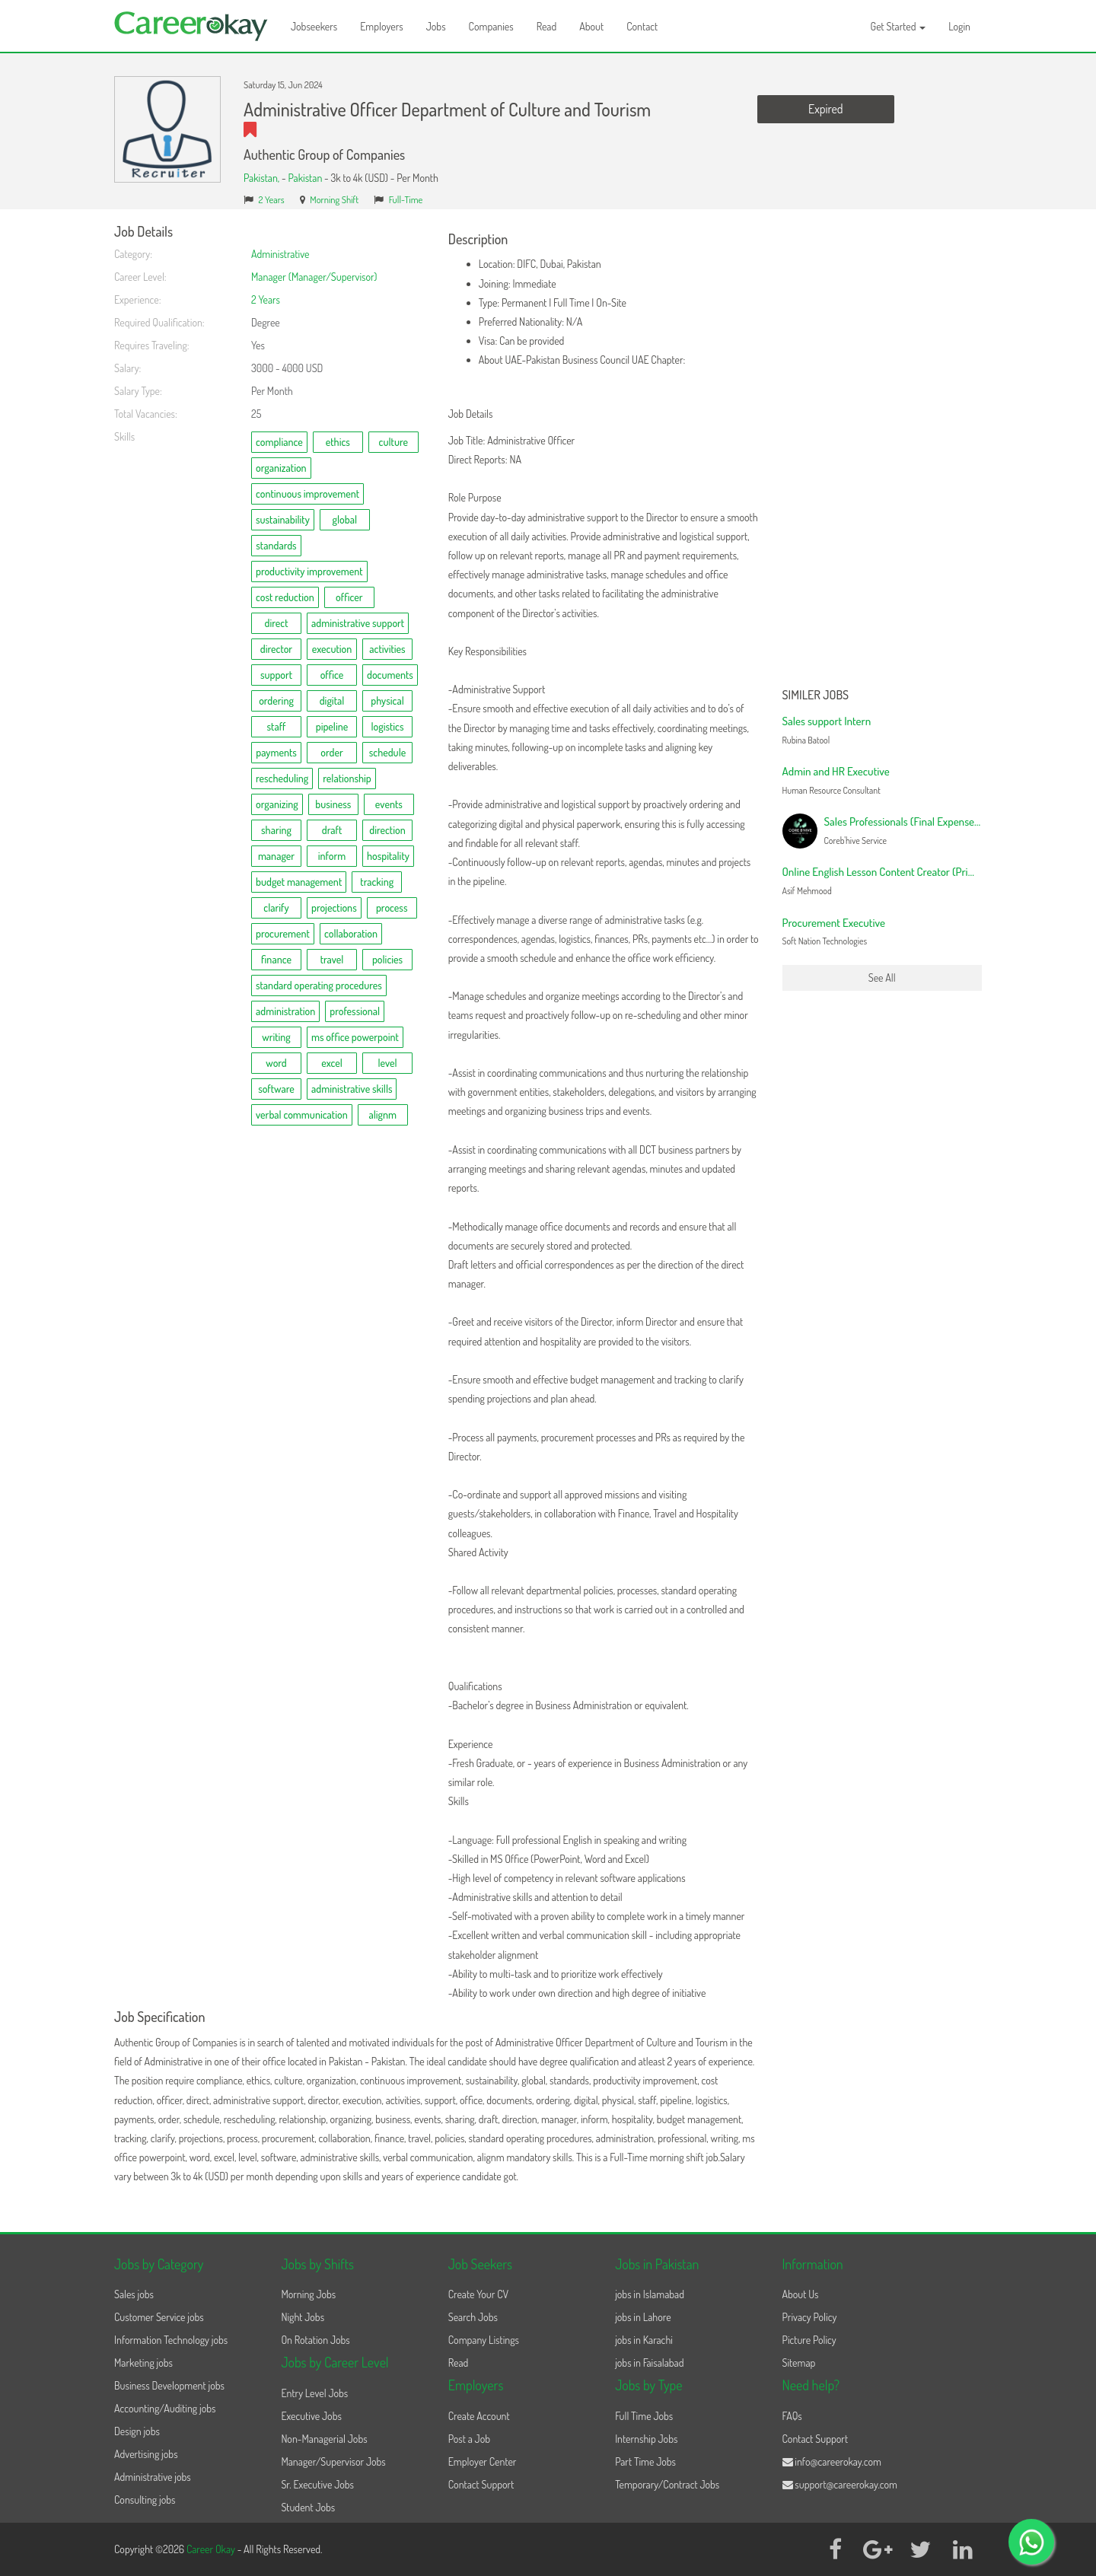  I want to click on Morning Shift, so click(334, 199).